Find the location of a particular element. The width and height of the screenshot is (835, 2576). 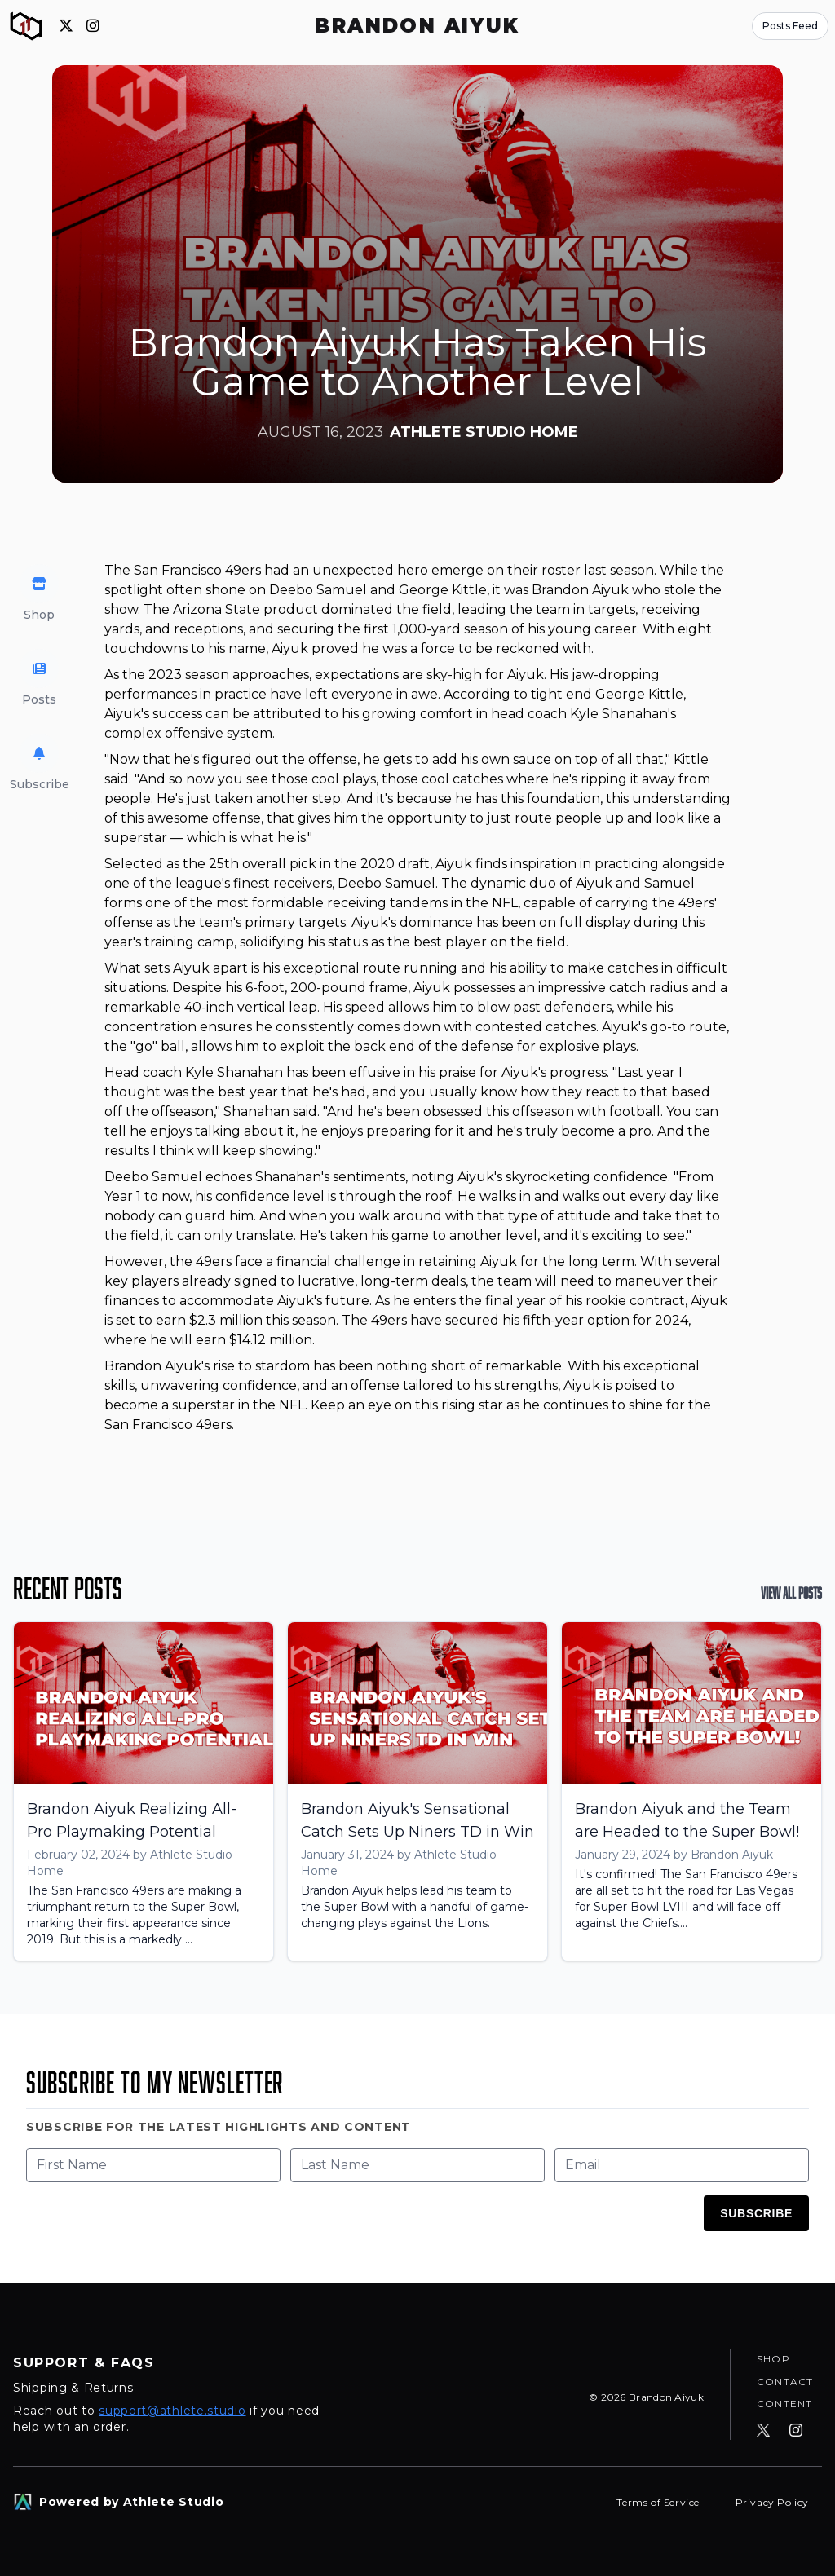

Subscribe is located at coordinates (756, 2213).